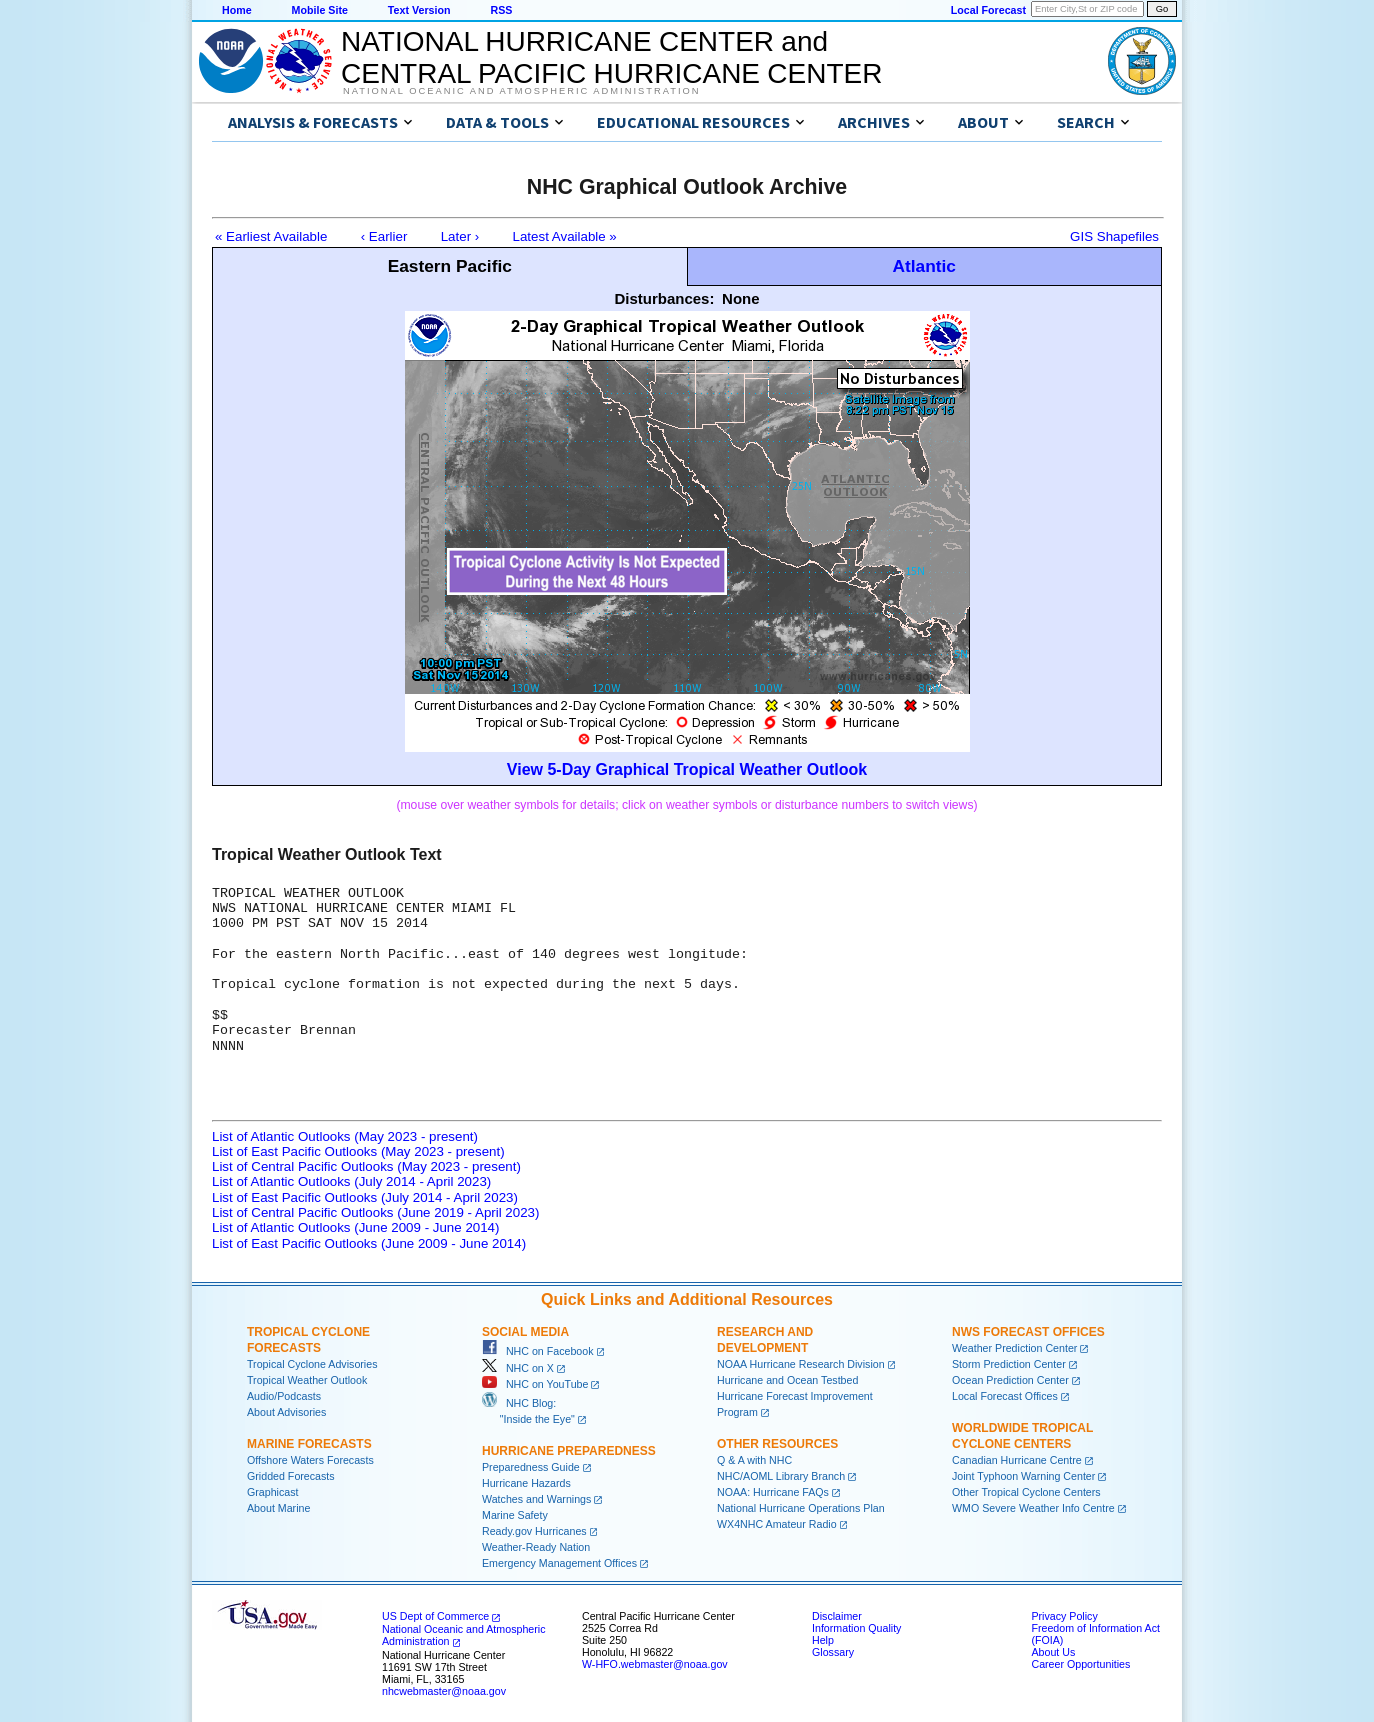  Describe the element at coordinates (823, 1640) in the screenshot. I see `Help` at that location.